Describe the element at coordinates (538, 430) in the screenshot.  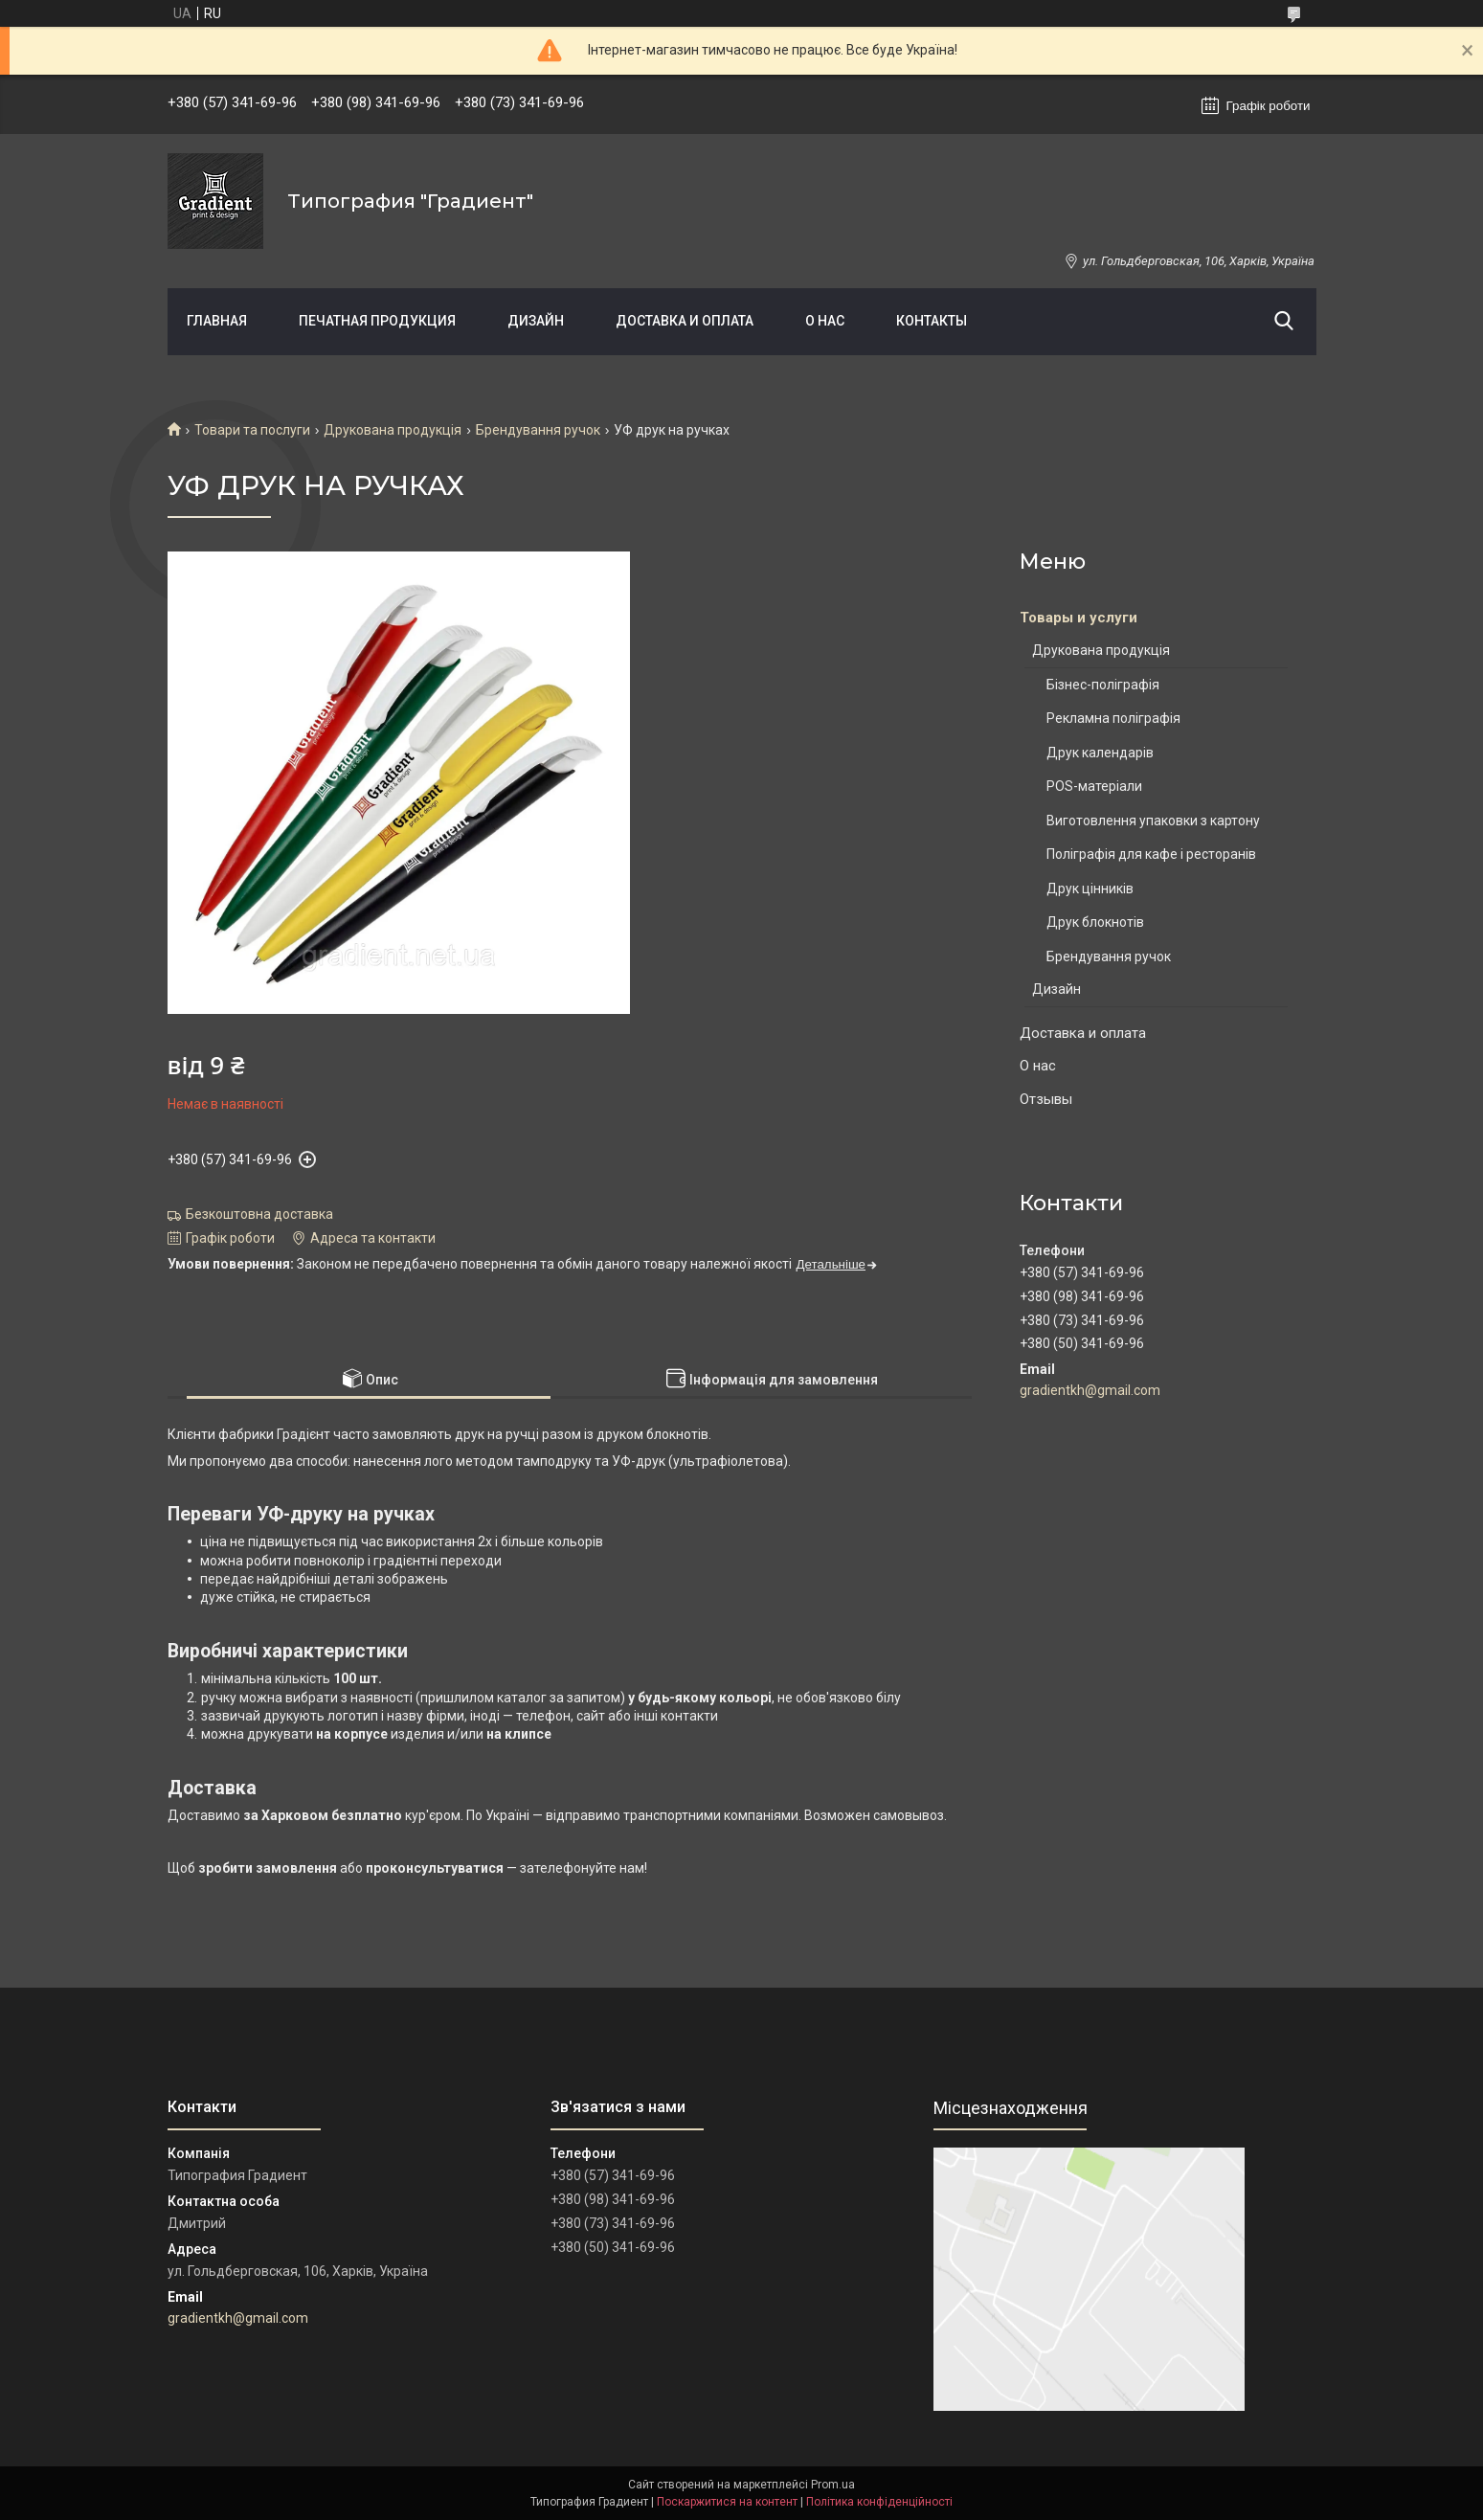
I see `Брендування ручок` at that location.